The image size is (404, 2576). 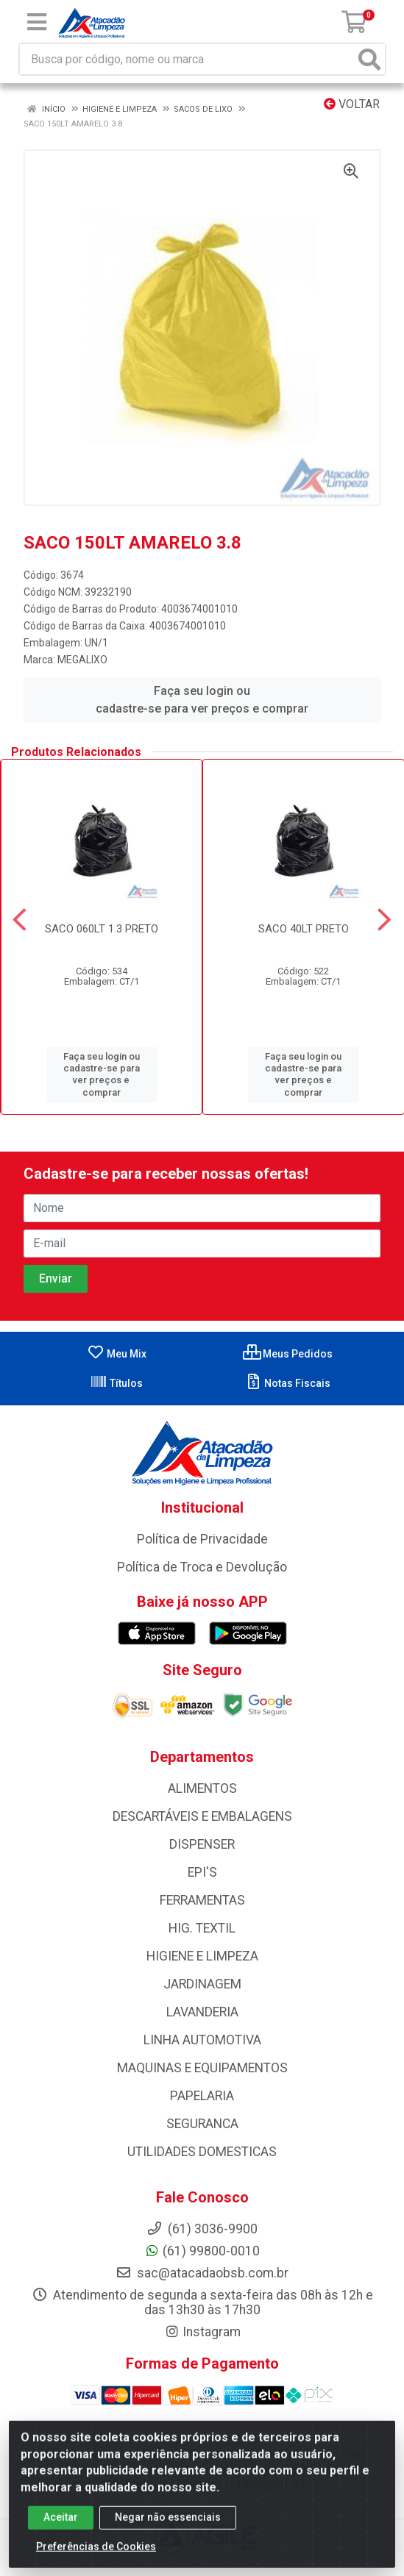 I want to click on HIGIENE E LIMPEZA, so click(x=202, y=1956).